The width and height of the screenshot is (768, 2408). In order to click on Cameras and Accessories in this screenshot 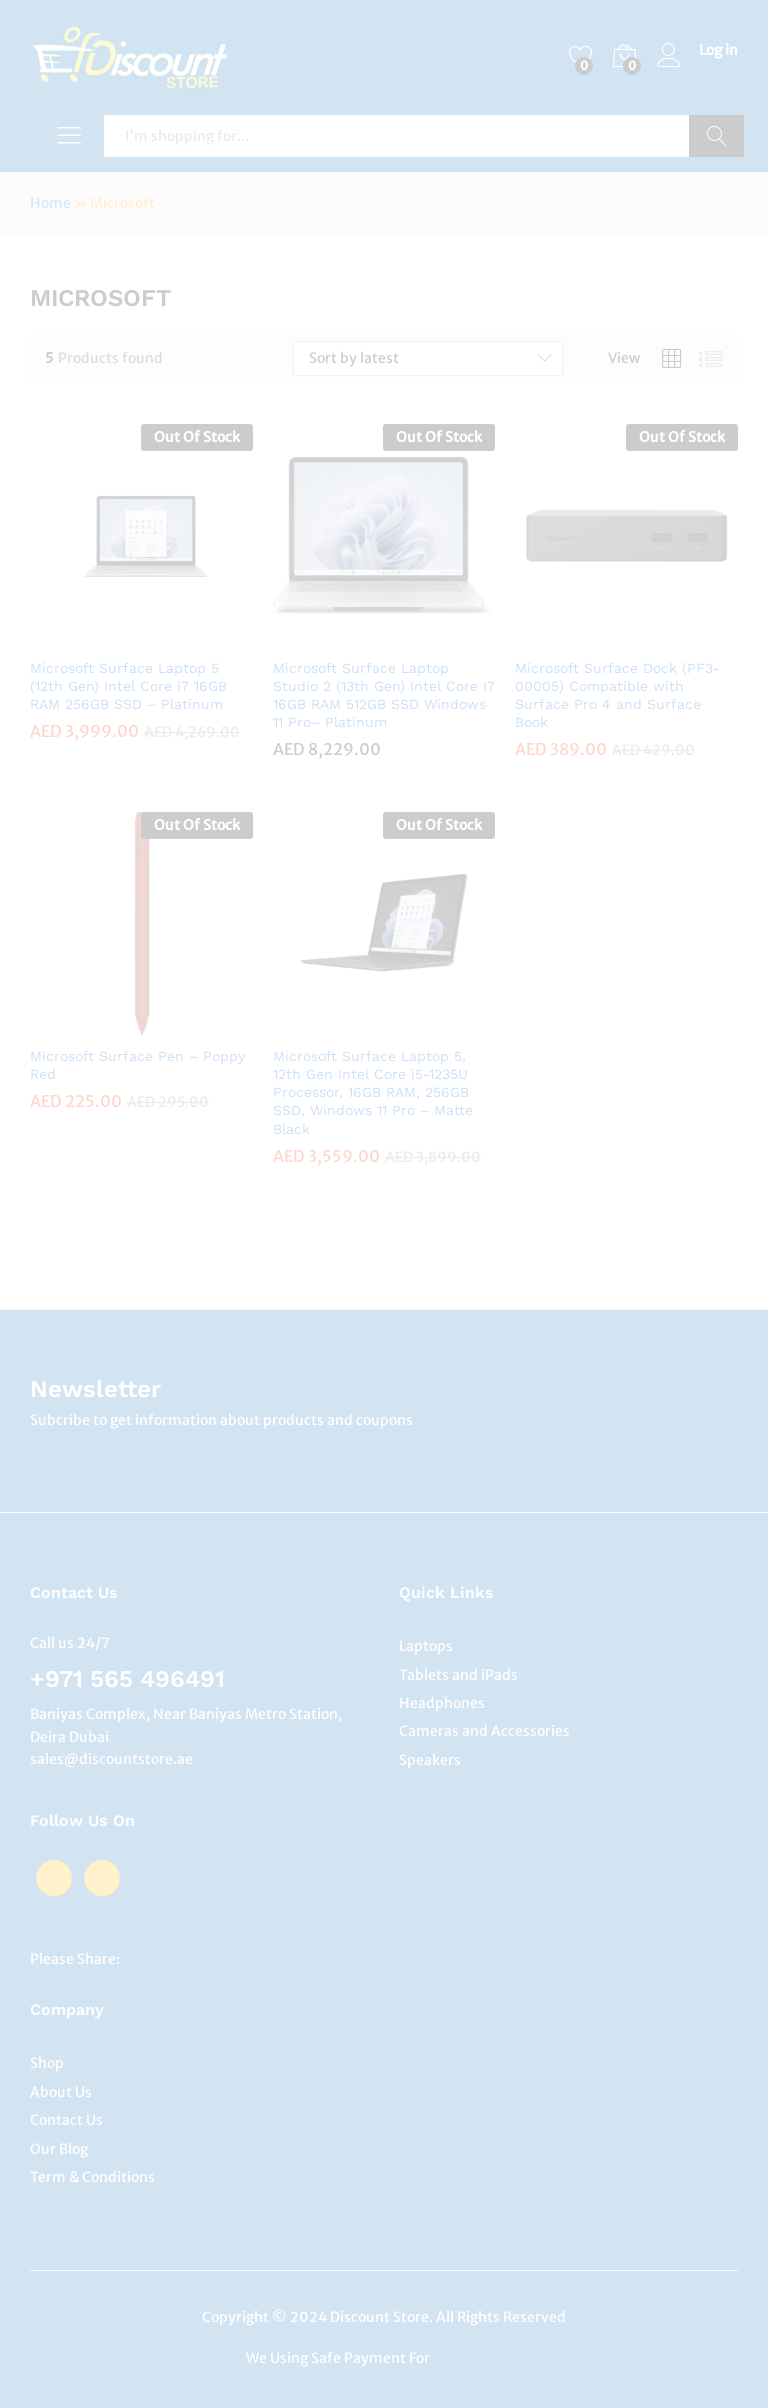, I will do `click(484, 1731)`.